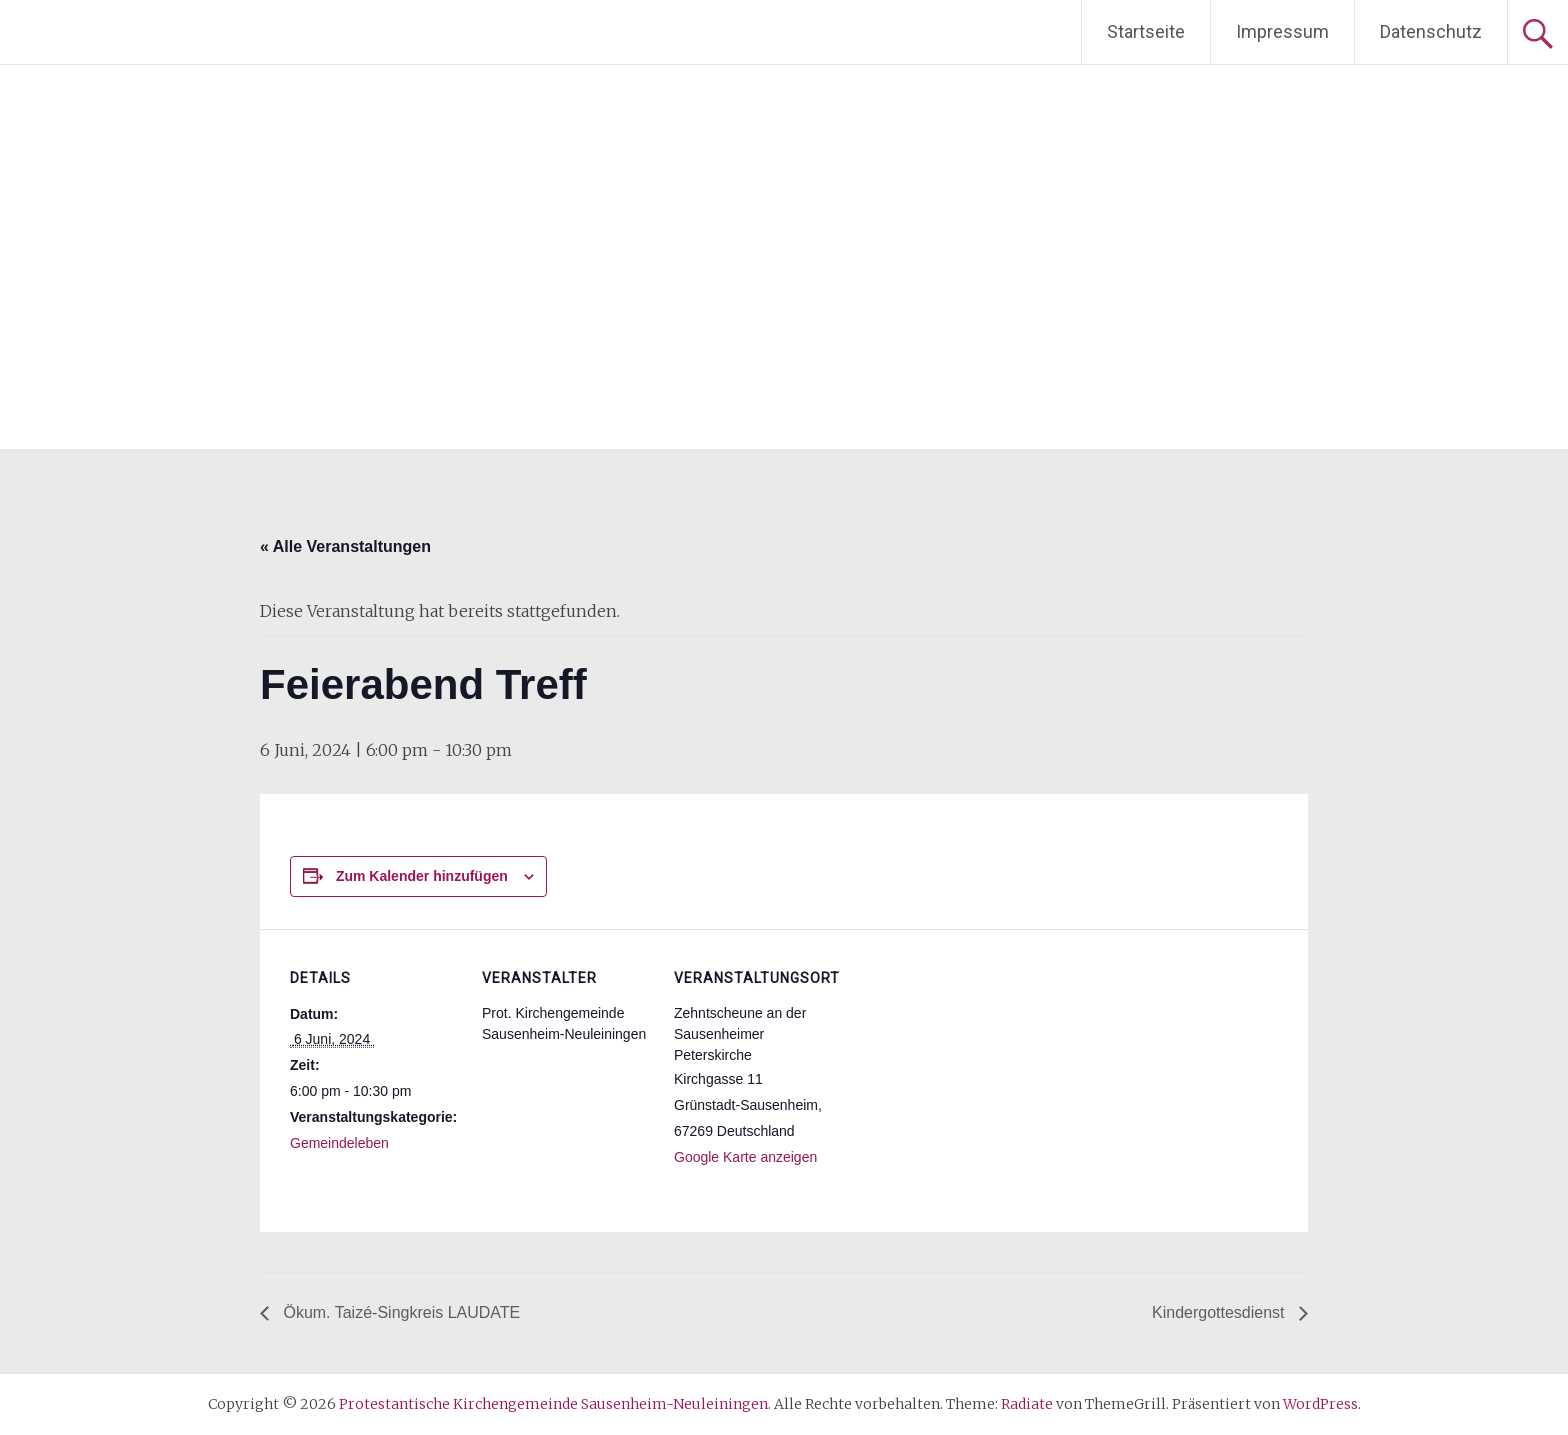 The height and width of the screenshot is (1435, 1568). I want to click on Impressum, so click(1282, 31).